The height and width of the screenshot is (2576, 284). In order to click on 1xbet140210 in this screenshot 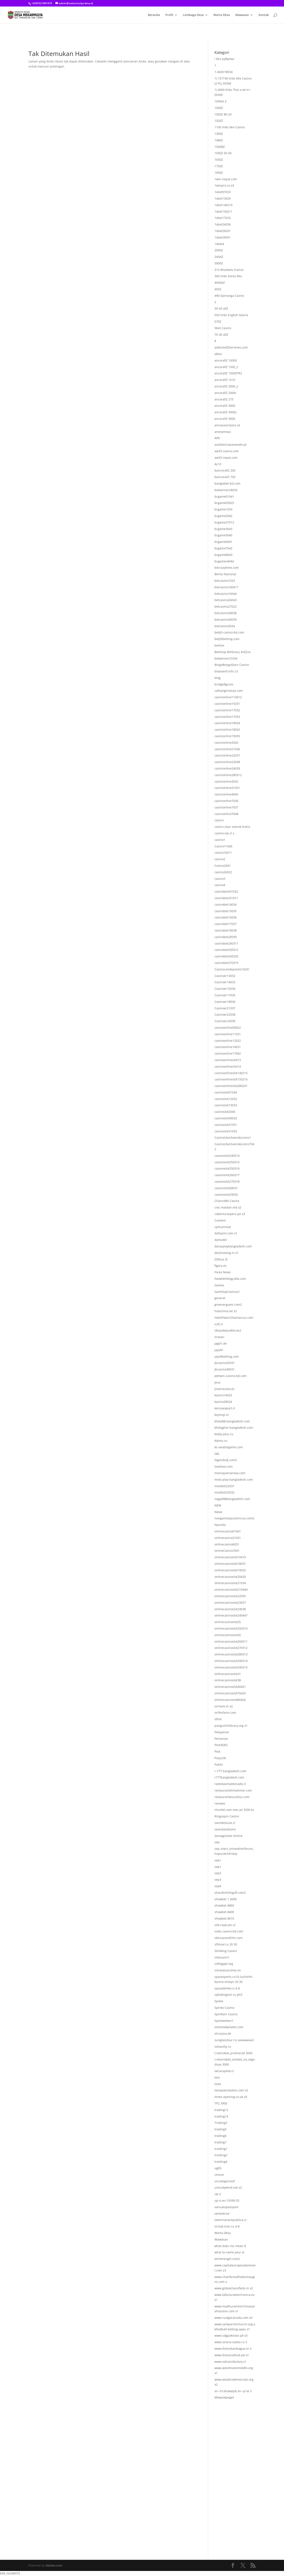, I will do `click(223, 205)`.